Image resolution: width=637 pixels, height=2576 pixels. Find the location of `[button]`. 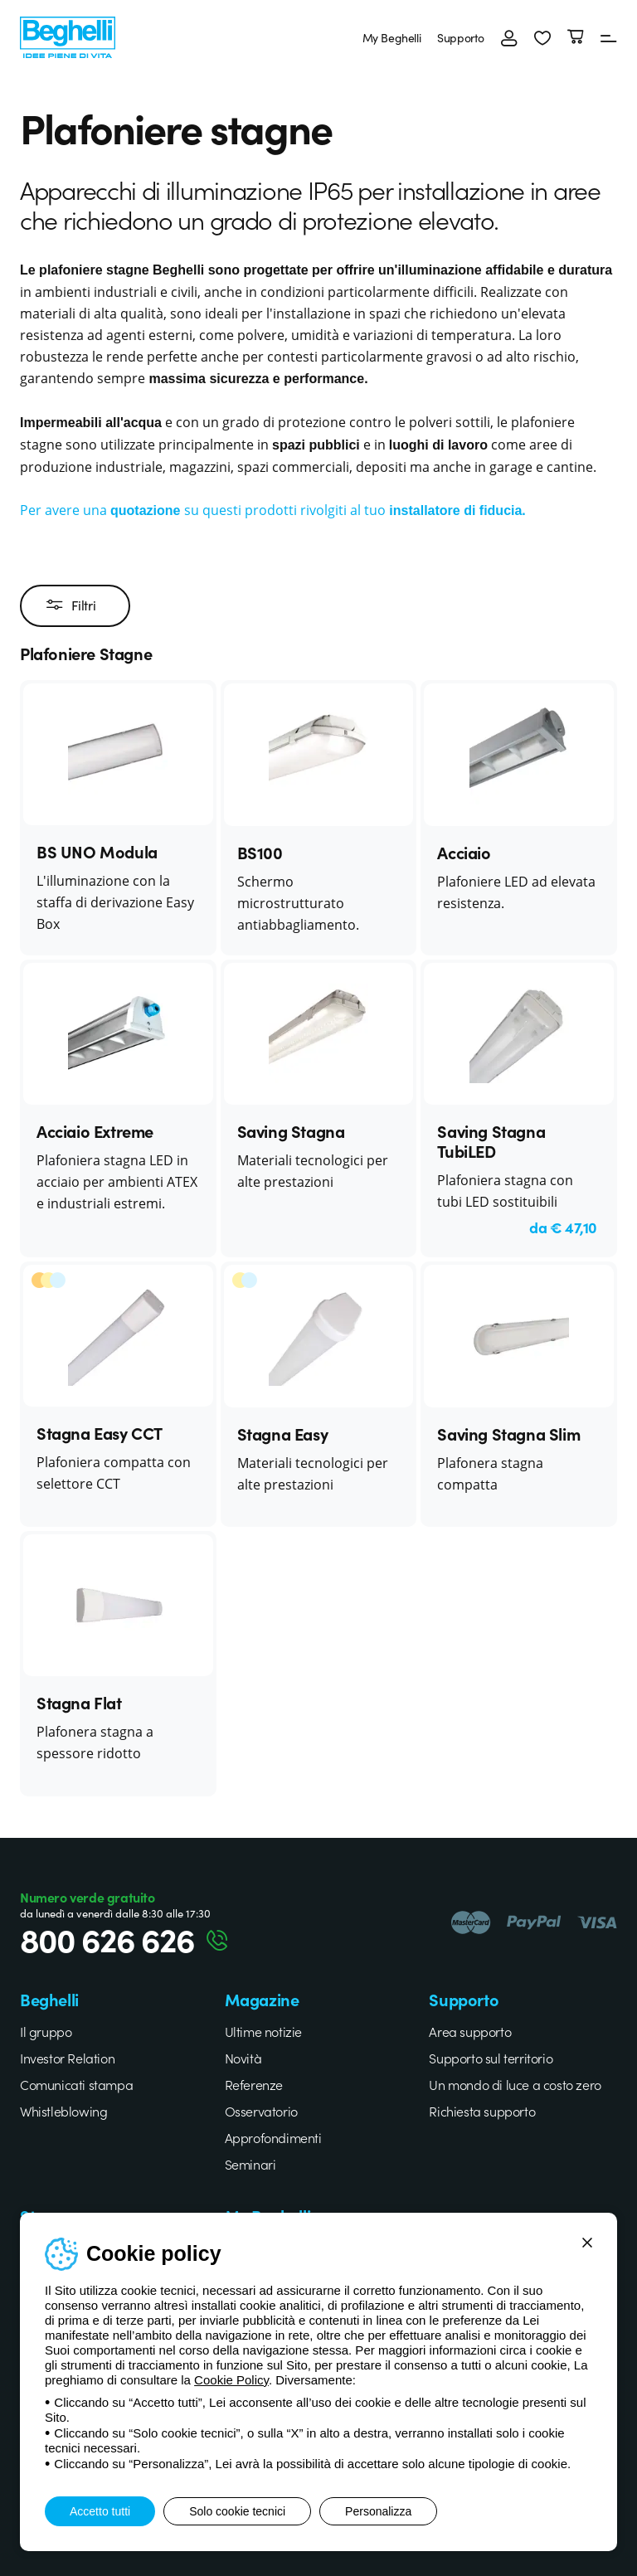

[button] is located at coordinates (542, 37).